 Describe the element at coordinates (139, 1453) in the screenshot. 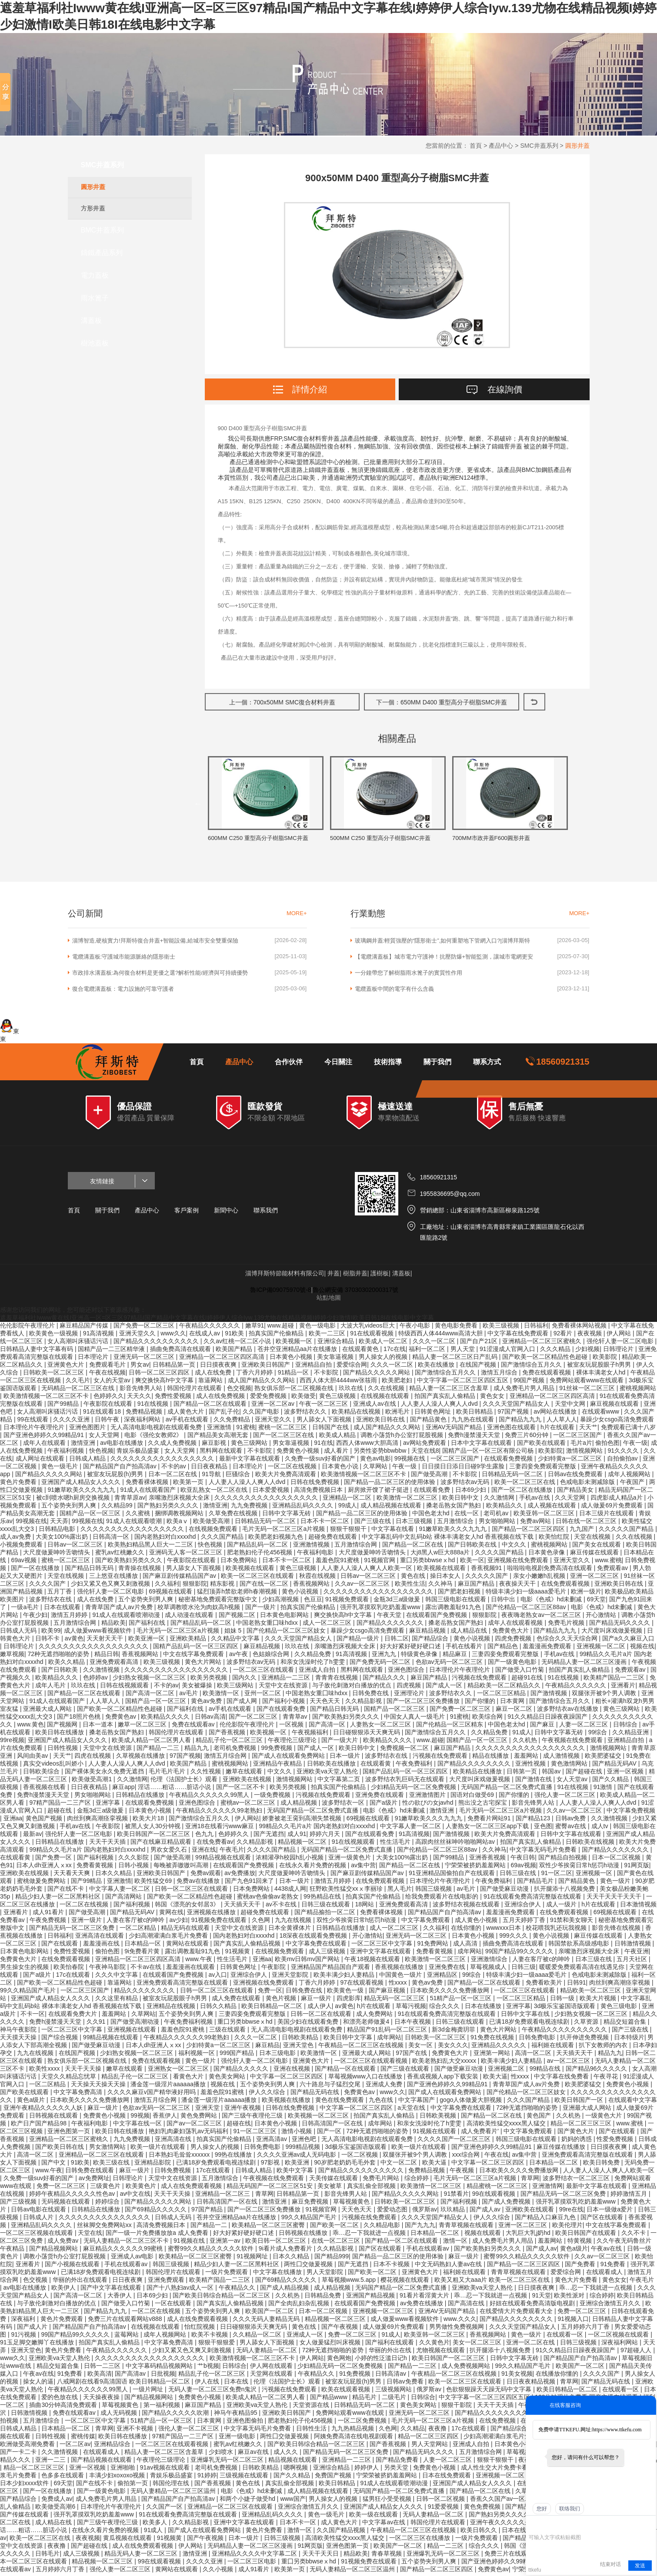

I see `青娱乐极品盛宴` at that location.